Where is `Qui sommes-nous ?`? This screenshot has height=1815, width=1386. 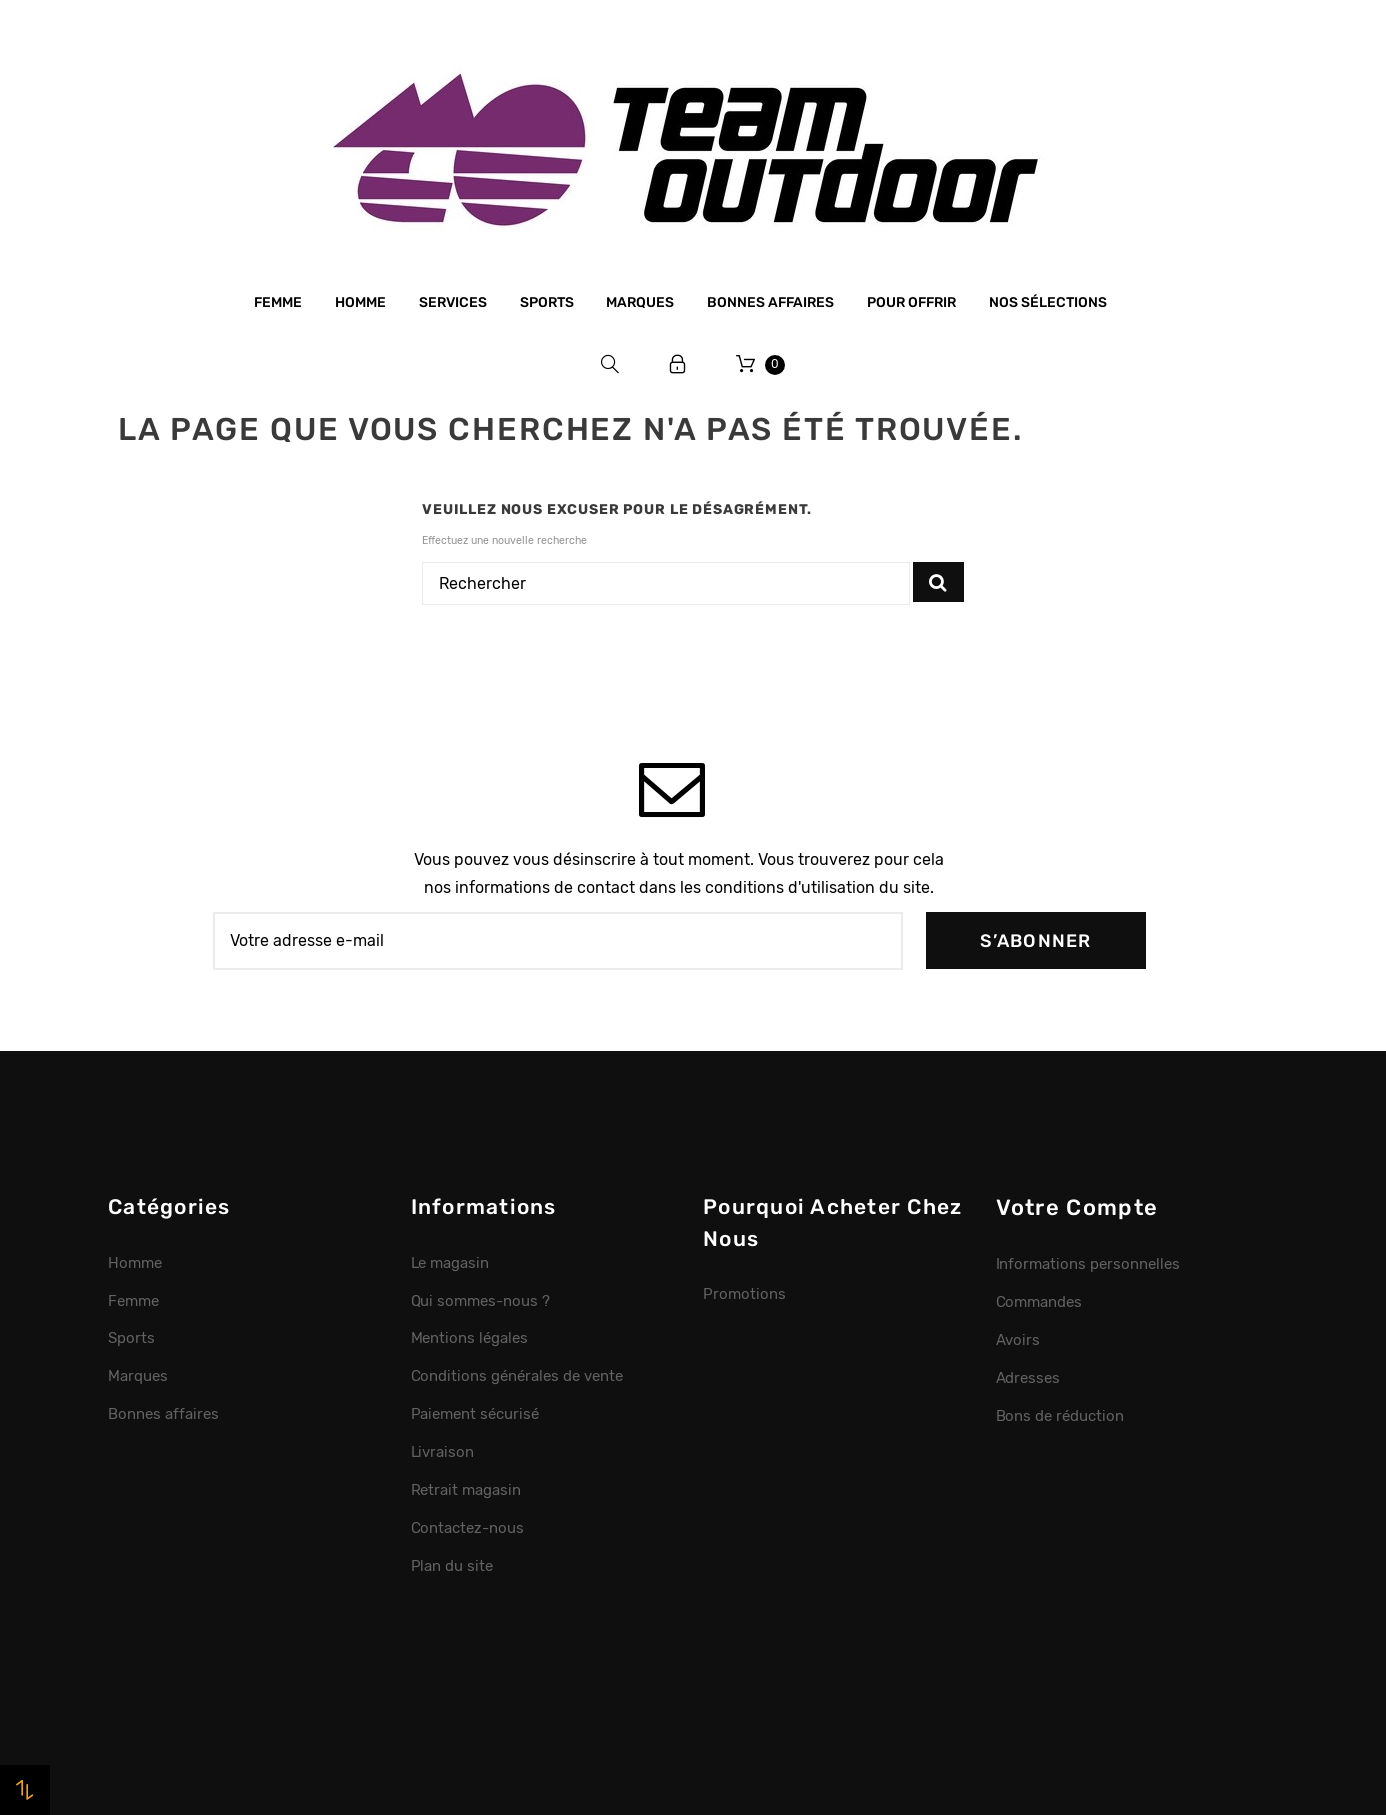 Qui sommes-nous ? is located at coordinates (481, 1301).